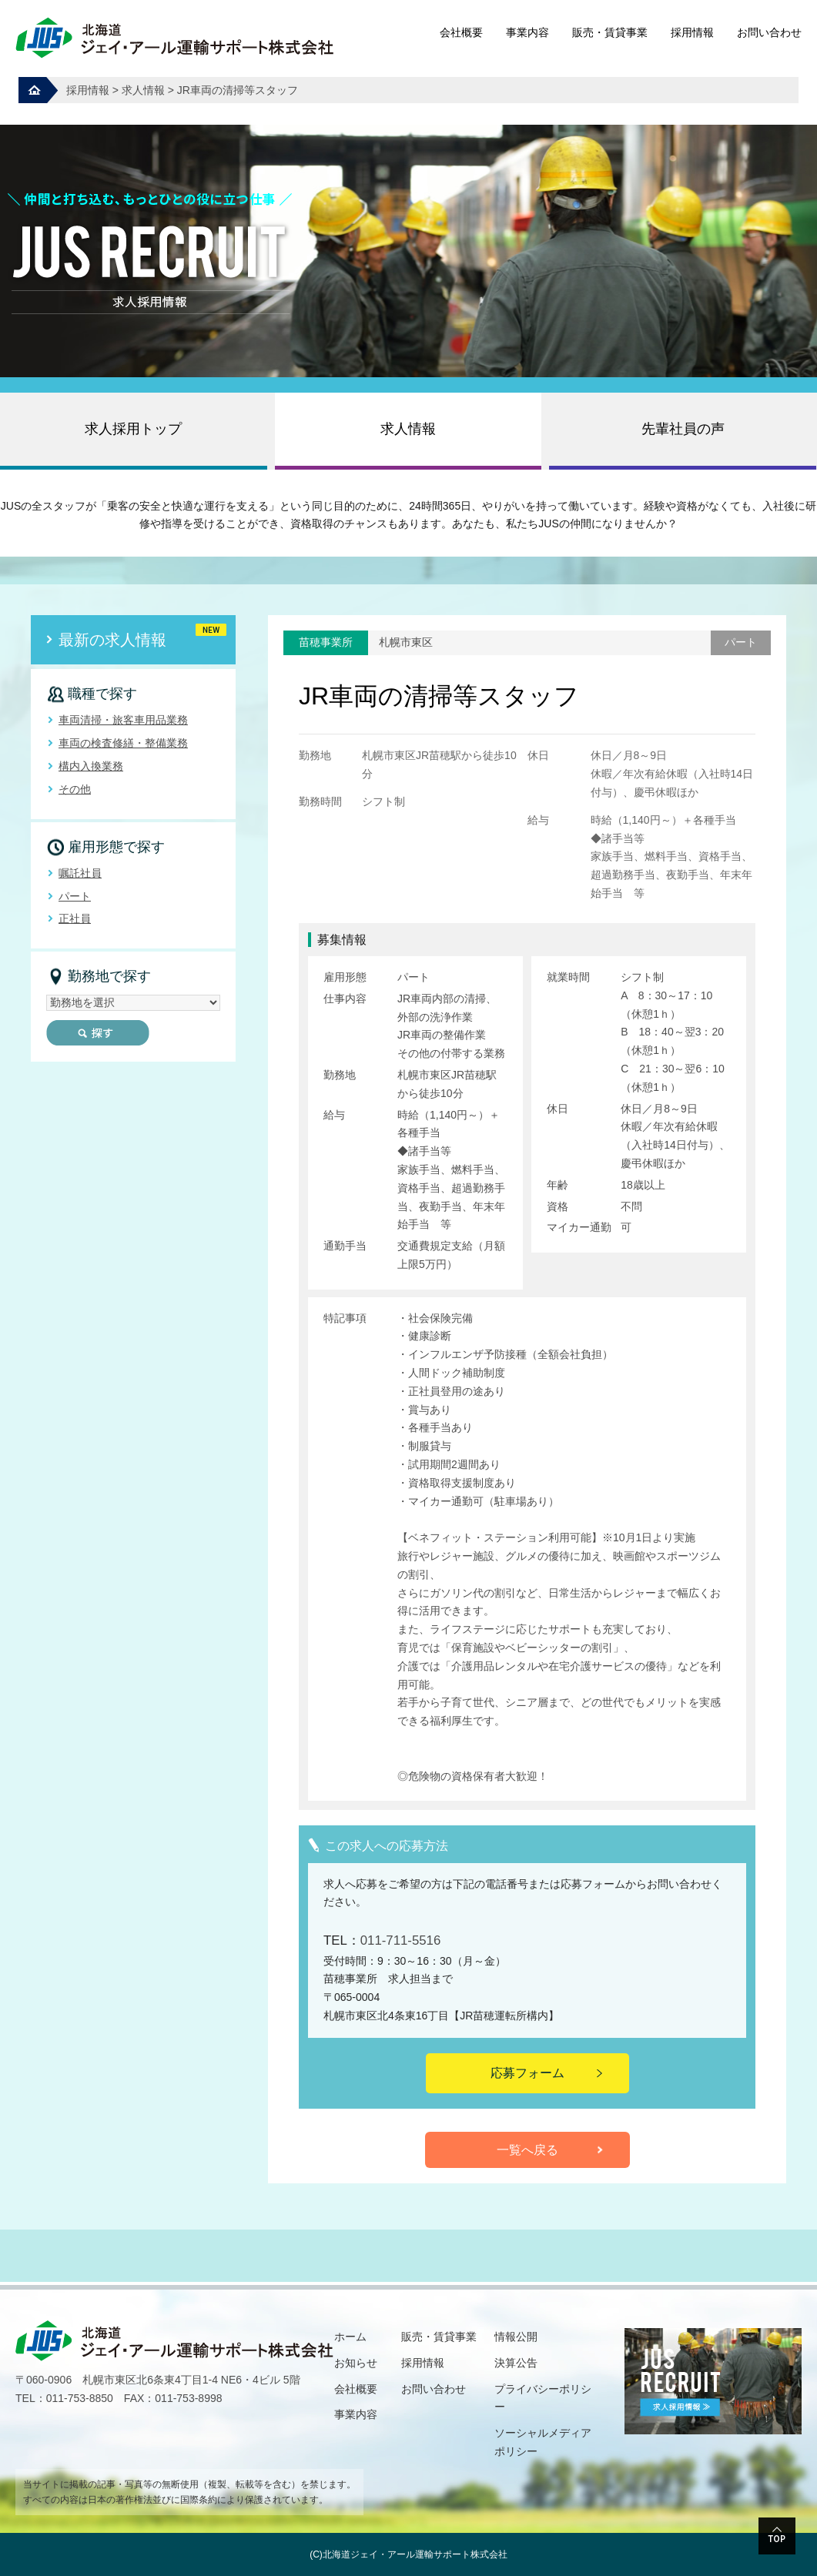  What do you see at coordinates (355, 2363) in the screenshot?
I see `お知らせ` at bounding box center [355, 2363].